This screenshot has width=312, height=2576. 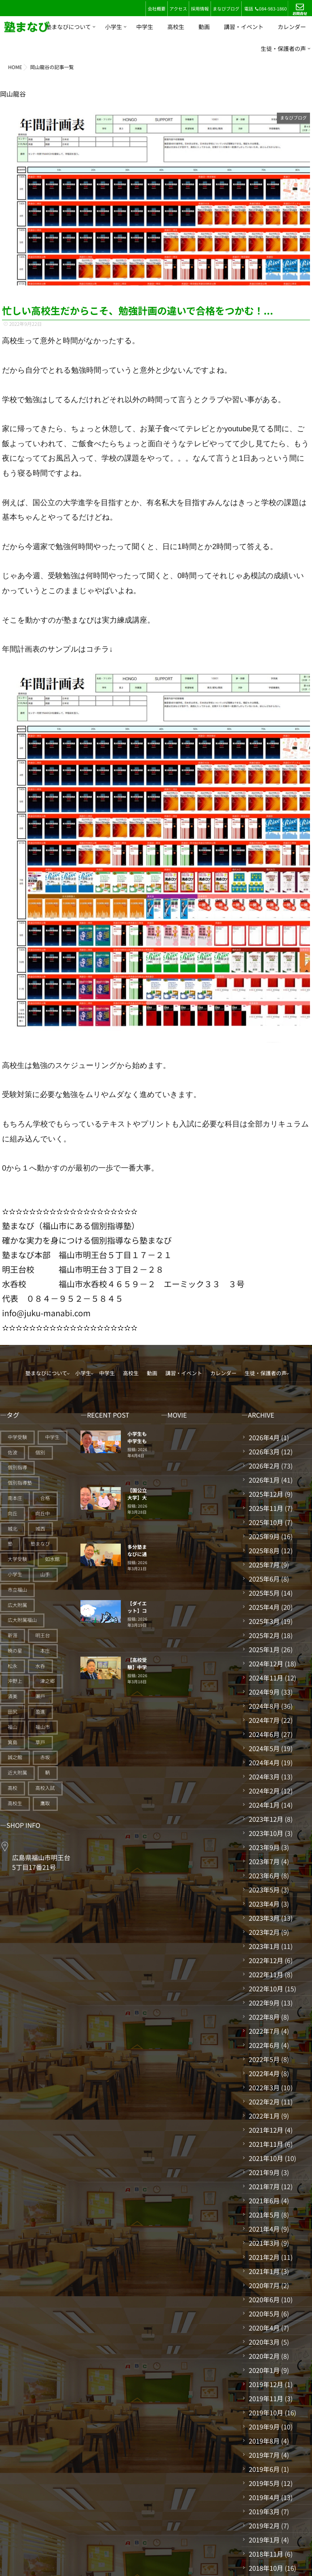 What do you see at coordinates (264, 2059) in the screenshot?
I see `2022年5月` at bounding box center [264, 2059].